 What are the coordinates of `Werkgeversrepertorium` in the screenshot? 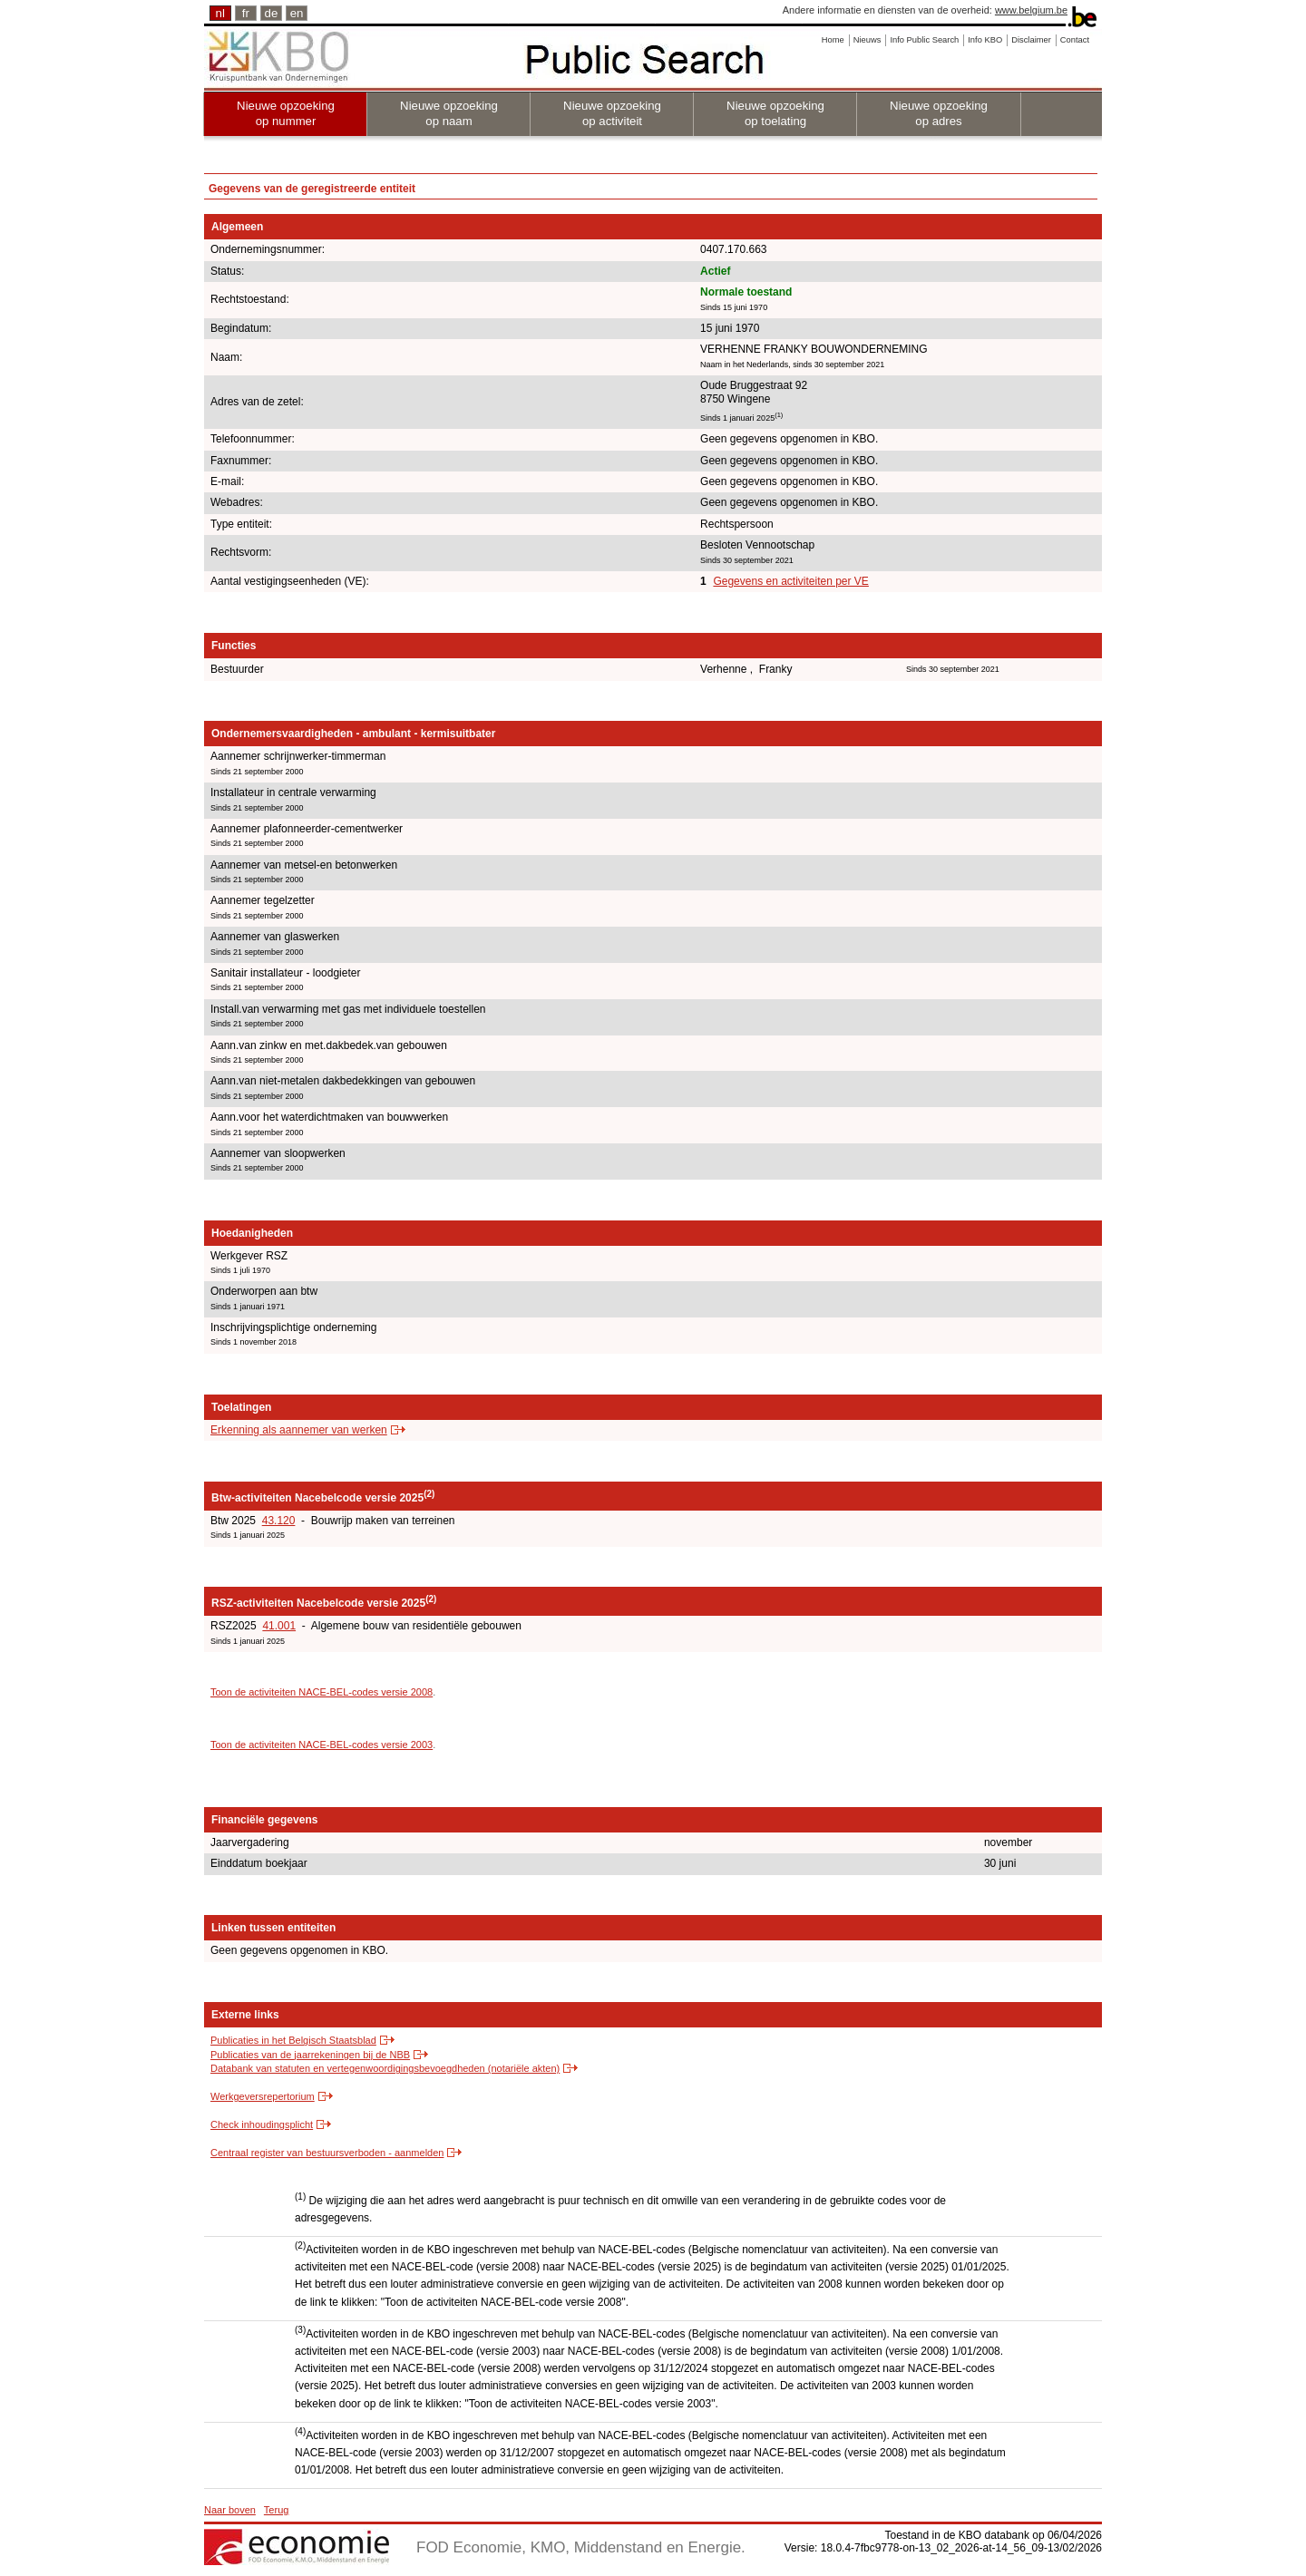 It's located at (262, 2096).